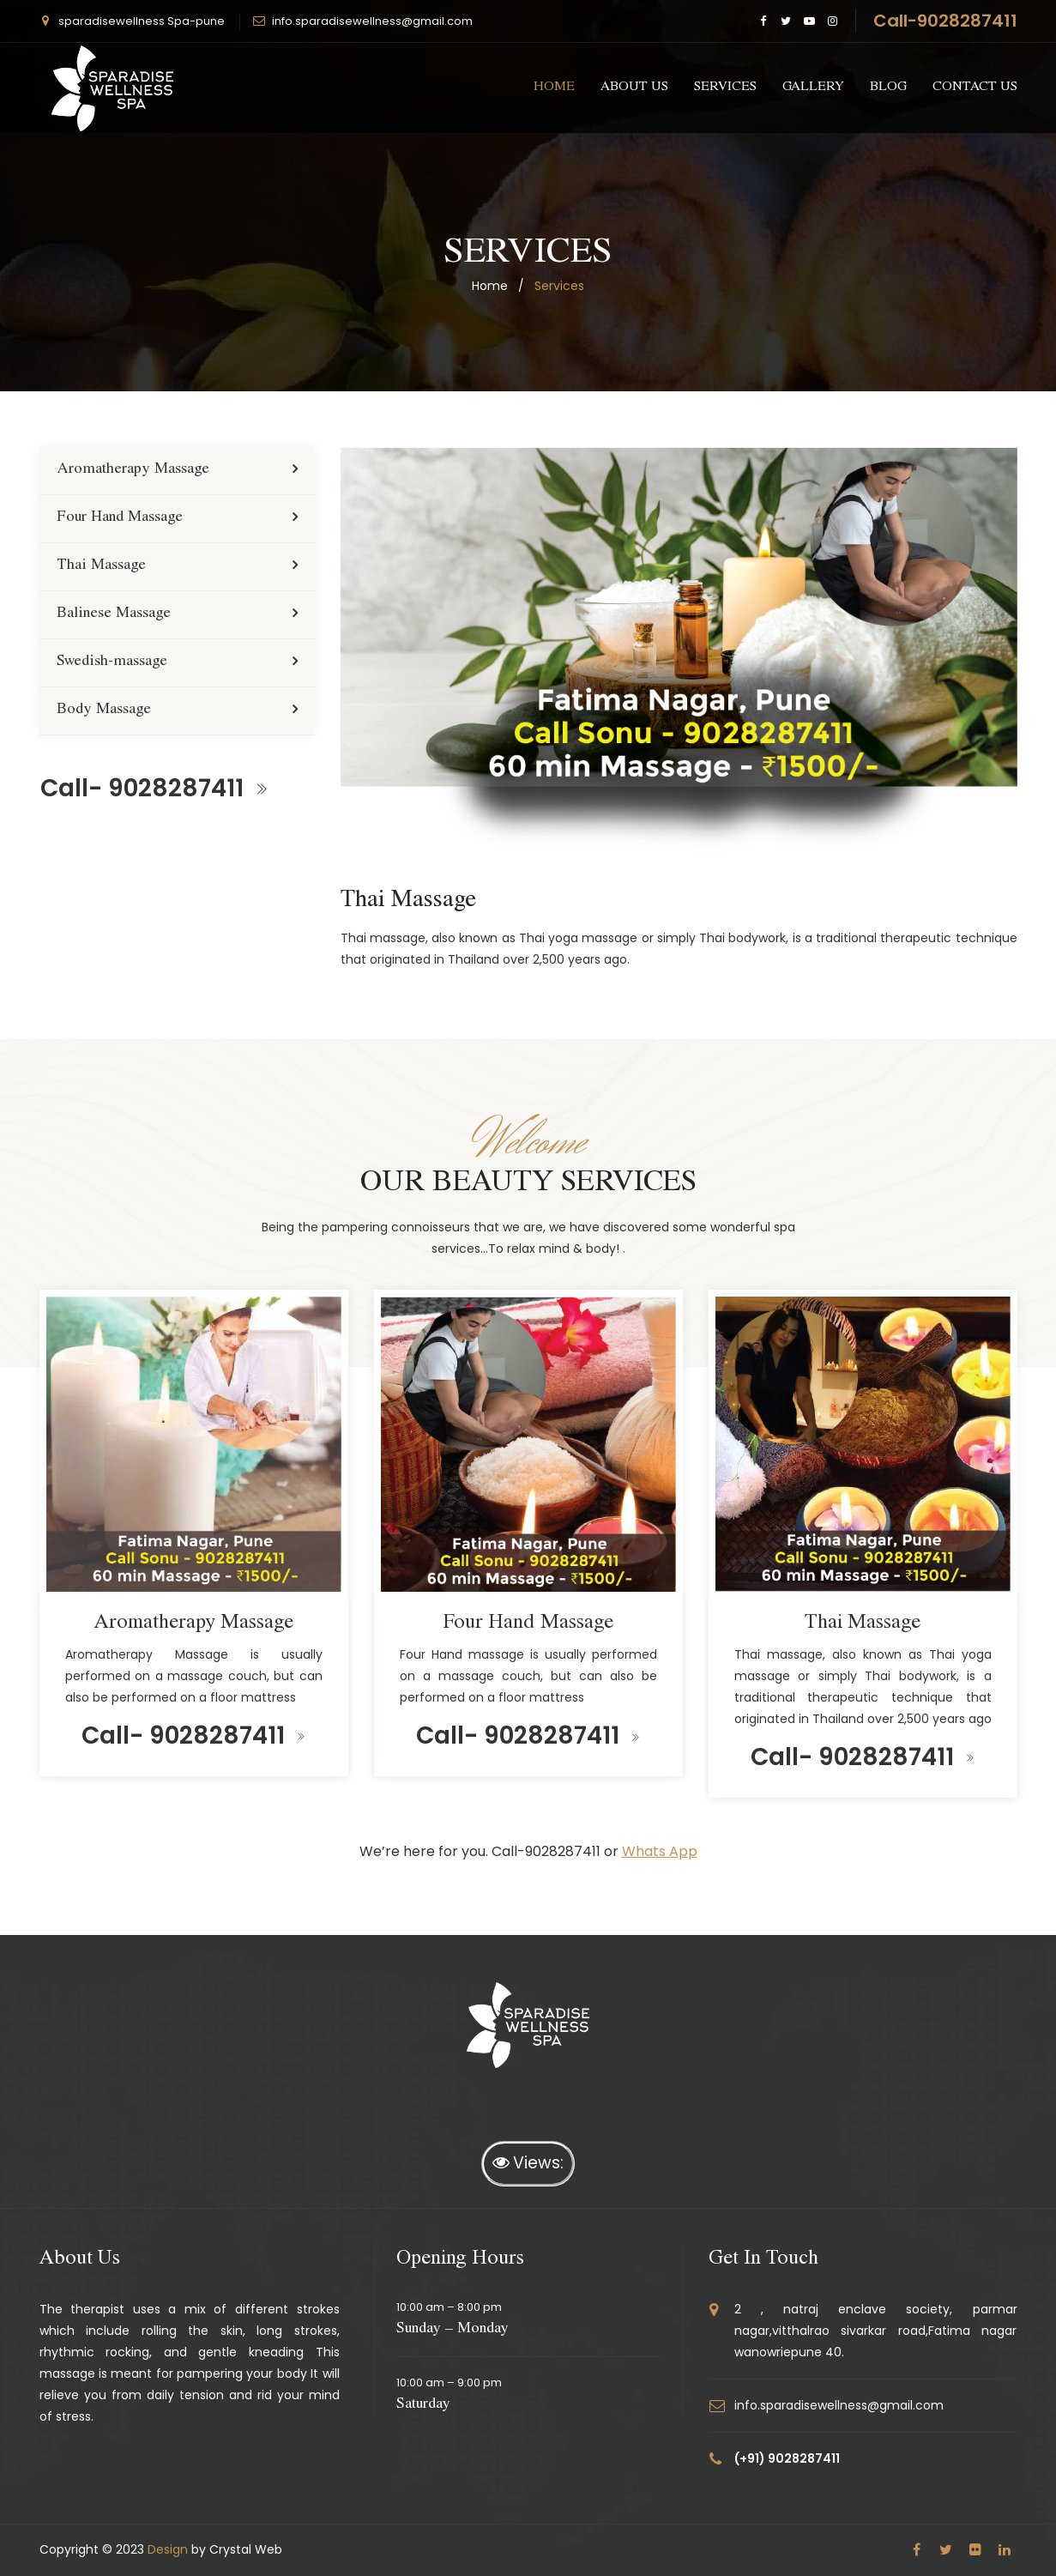 This screenshot has width=1056, height=2576. I want to click on Thai Massage, so click(101, 566).